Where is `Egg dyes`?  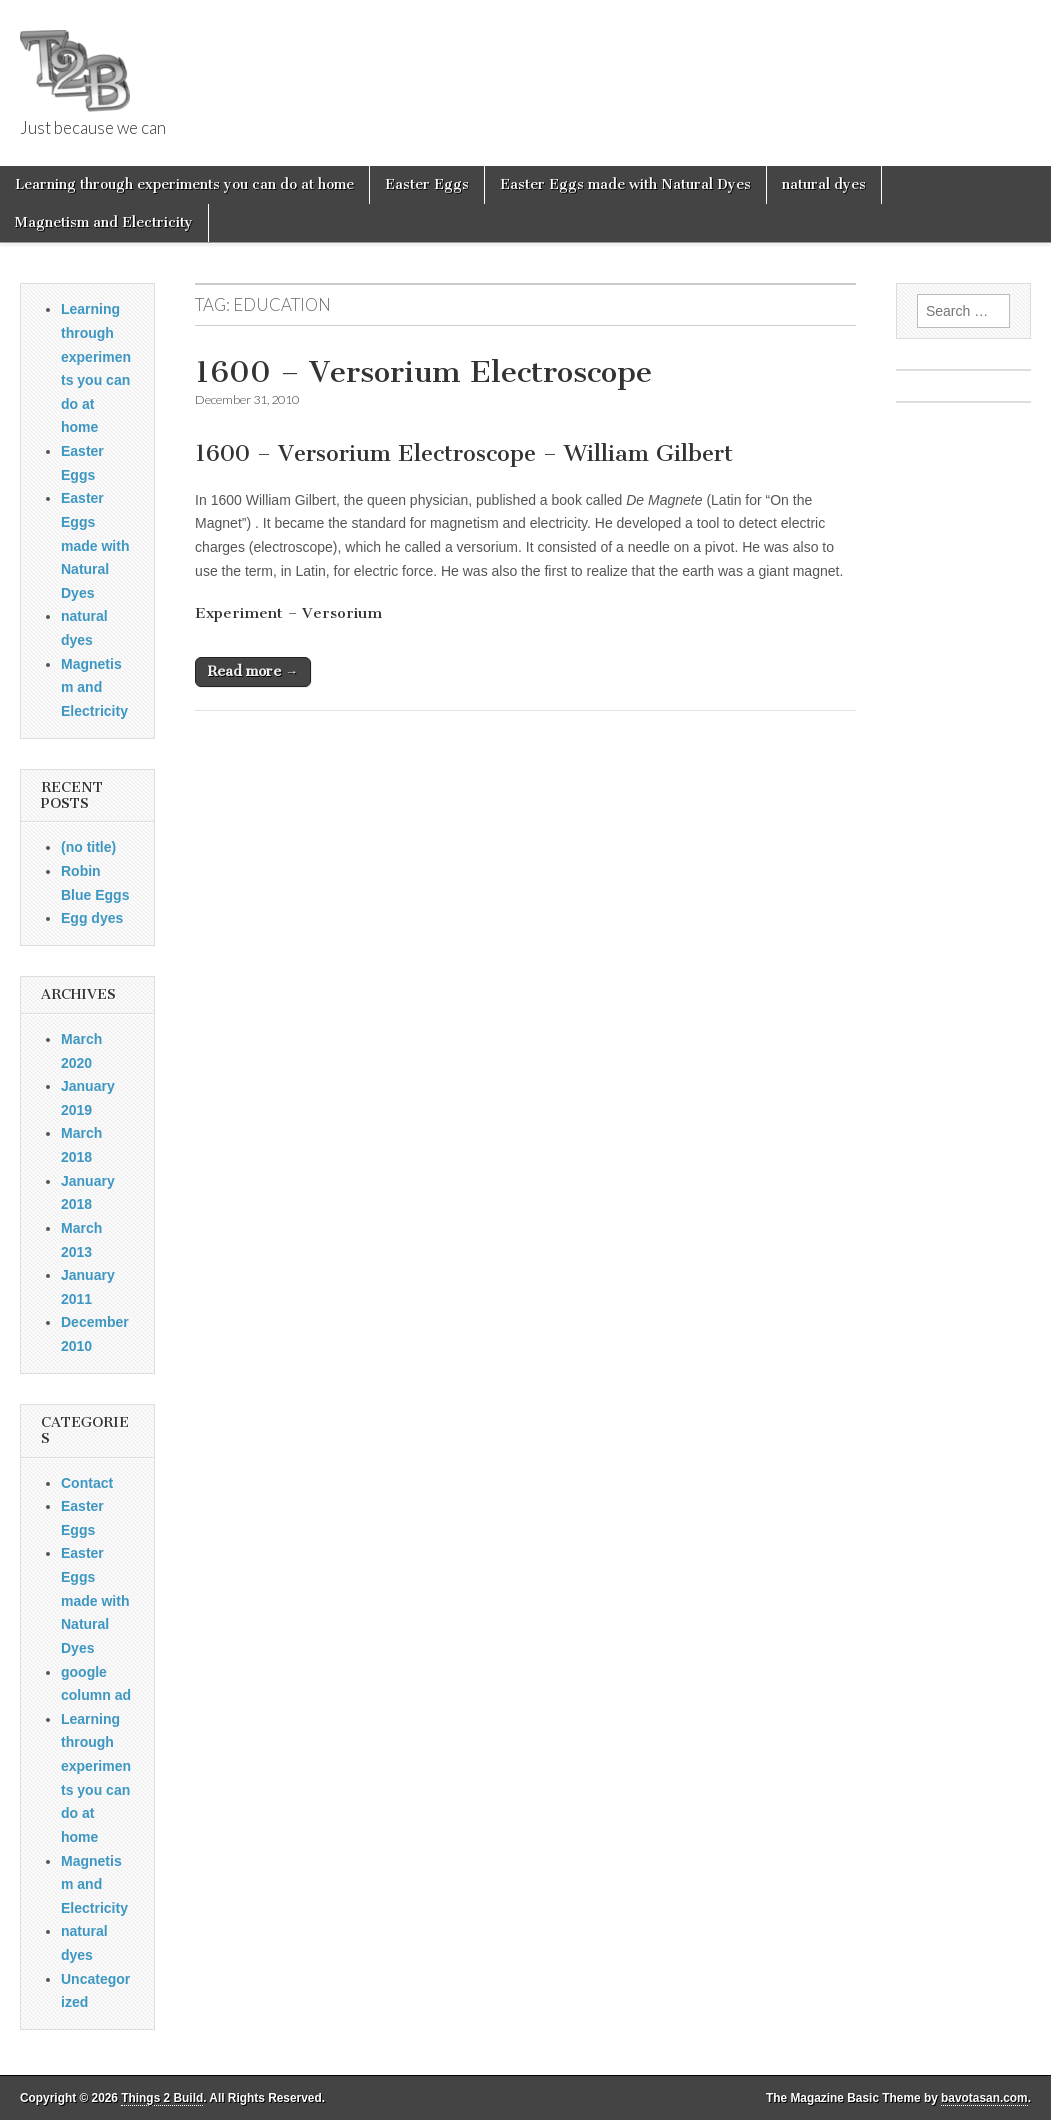 Egg dyes is located at coordinates (92, 918).